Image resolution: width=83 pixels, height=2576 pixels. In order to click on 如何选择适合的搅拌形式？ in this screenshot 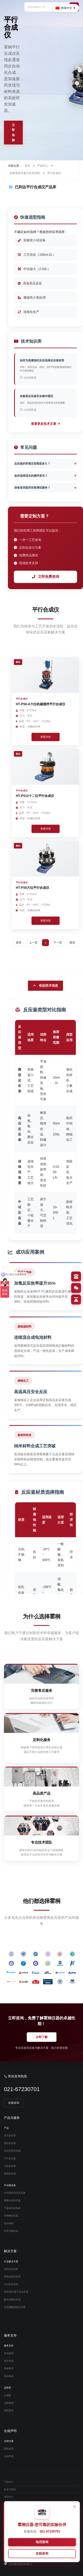, I will do `click(31, 475)`.